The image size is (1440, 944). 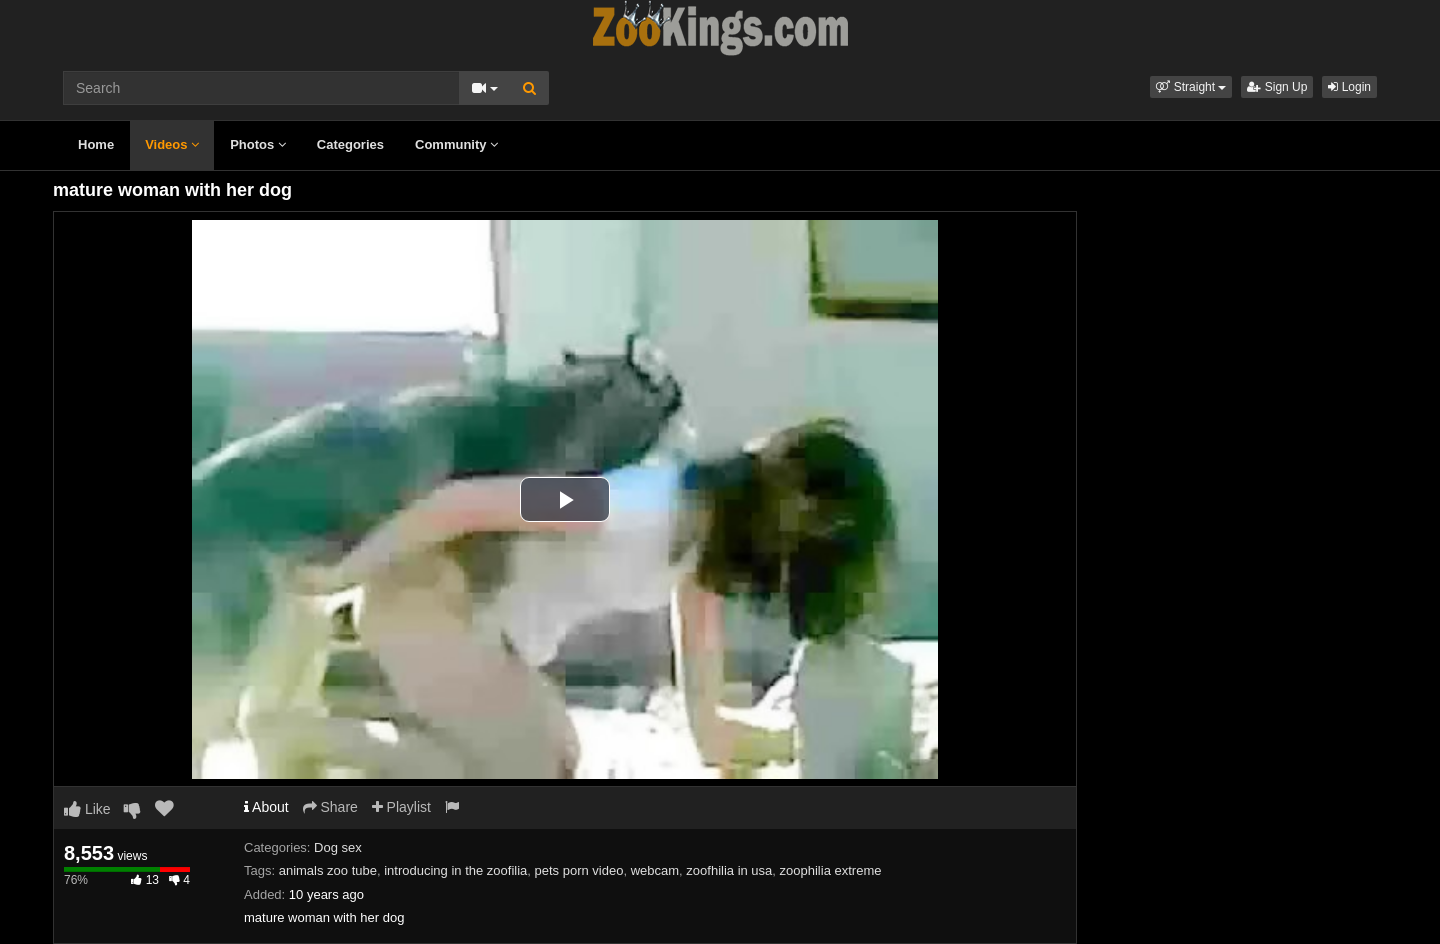 What do you see at coordinates (330, 807) in the screenshot?
I see `Share` at bounding box center [330, 807].